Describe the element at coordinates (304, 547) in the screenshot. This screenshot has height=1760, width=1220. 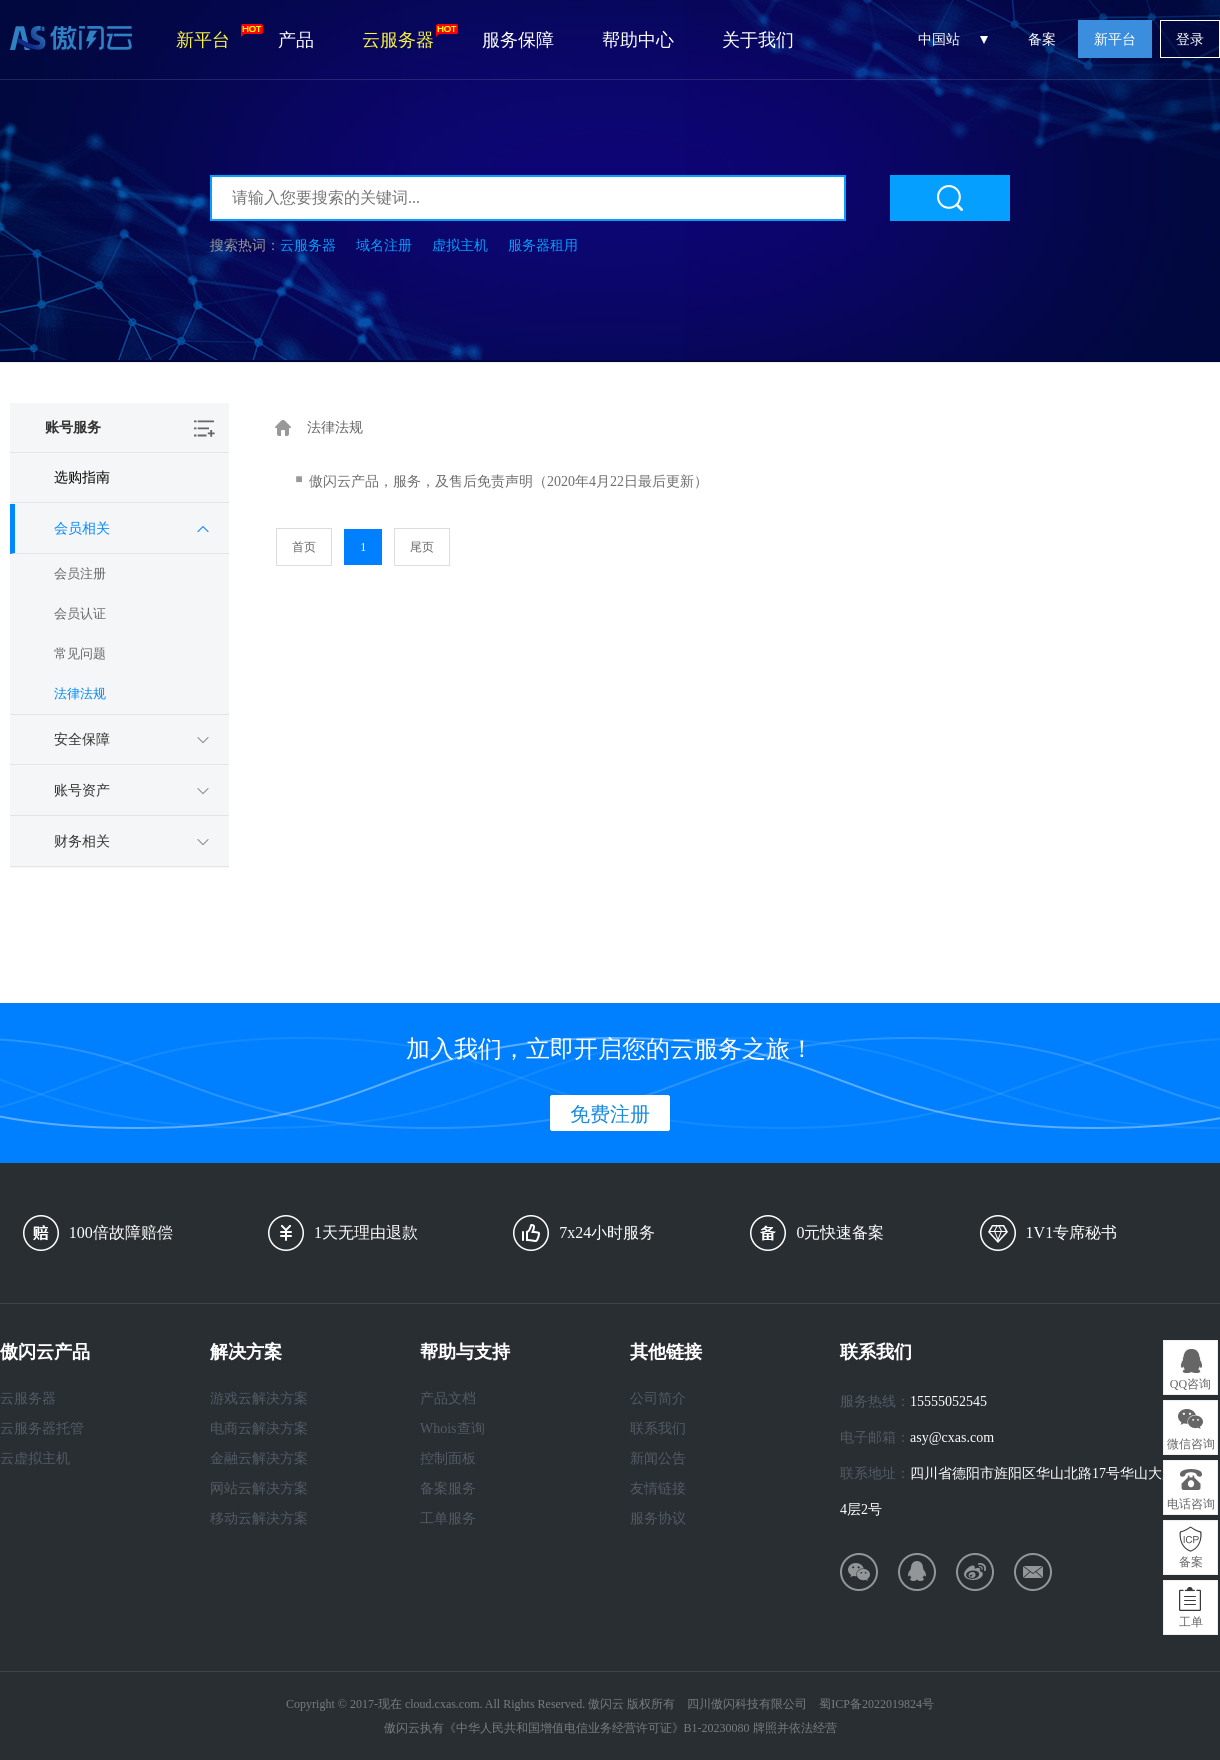
I see `首页` at that location.